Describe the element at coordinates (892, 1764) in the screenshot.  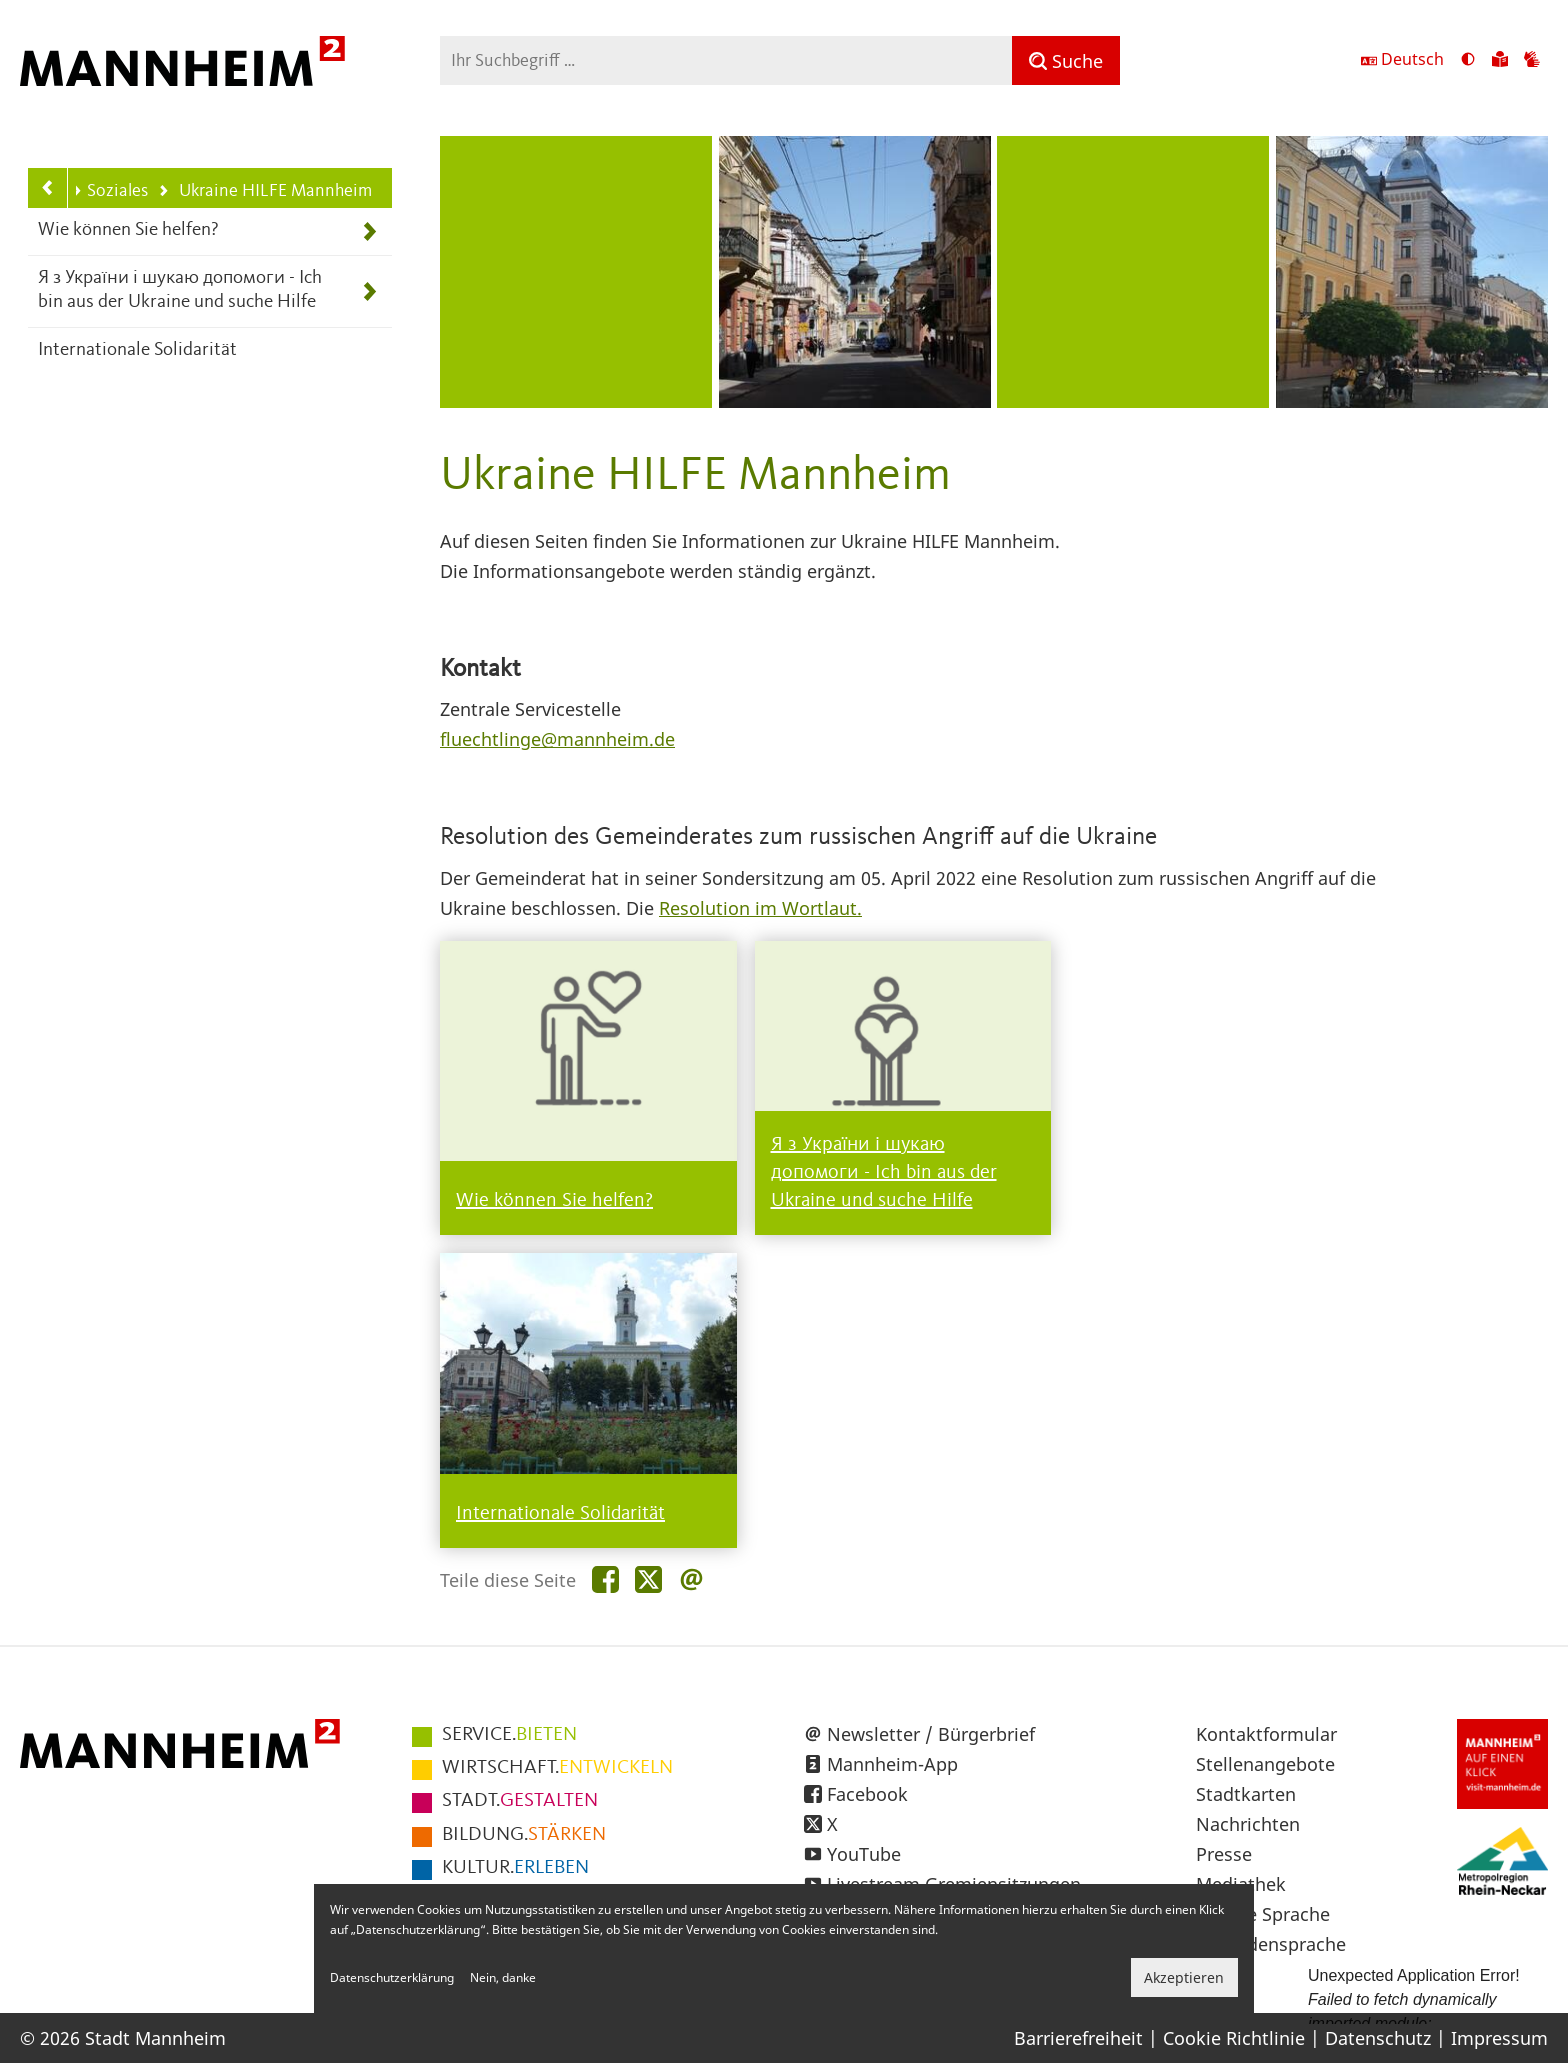
I see `Mannheim-App` at that location.